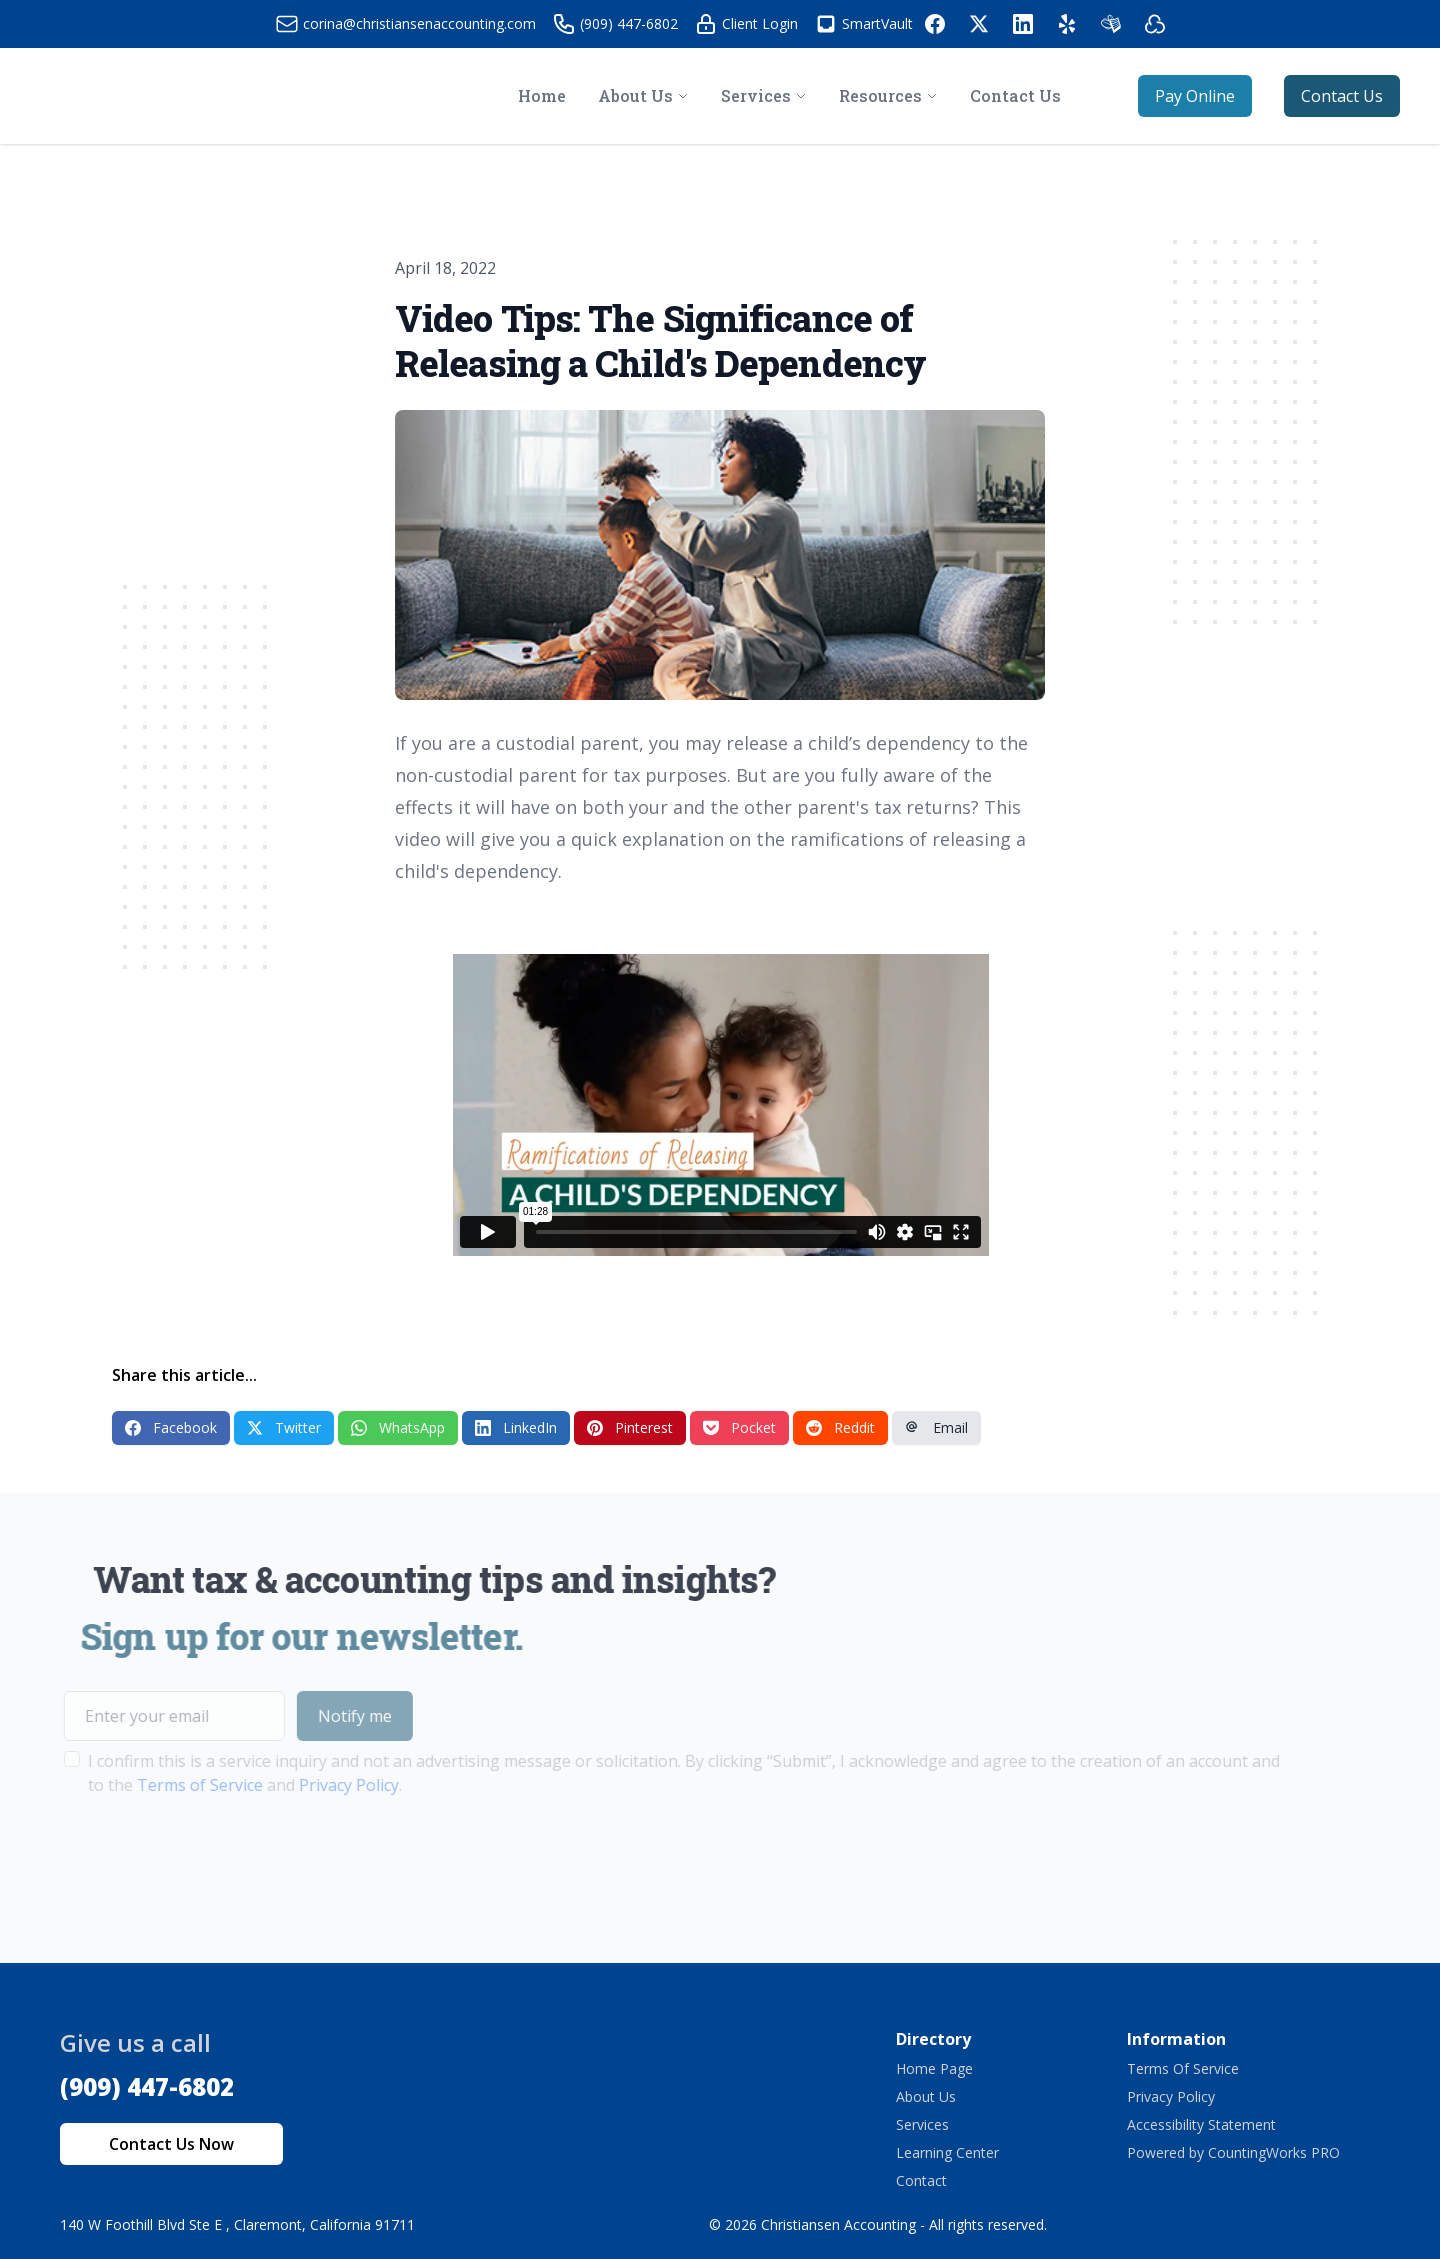  What do you see at coordinates (1233, 2152) in the screenshot?
I see `Powered by CountingWorks PRO` at bounding box center [1233, 2152].